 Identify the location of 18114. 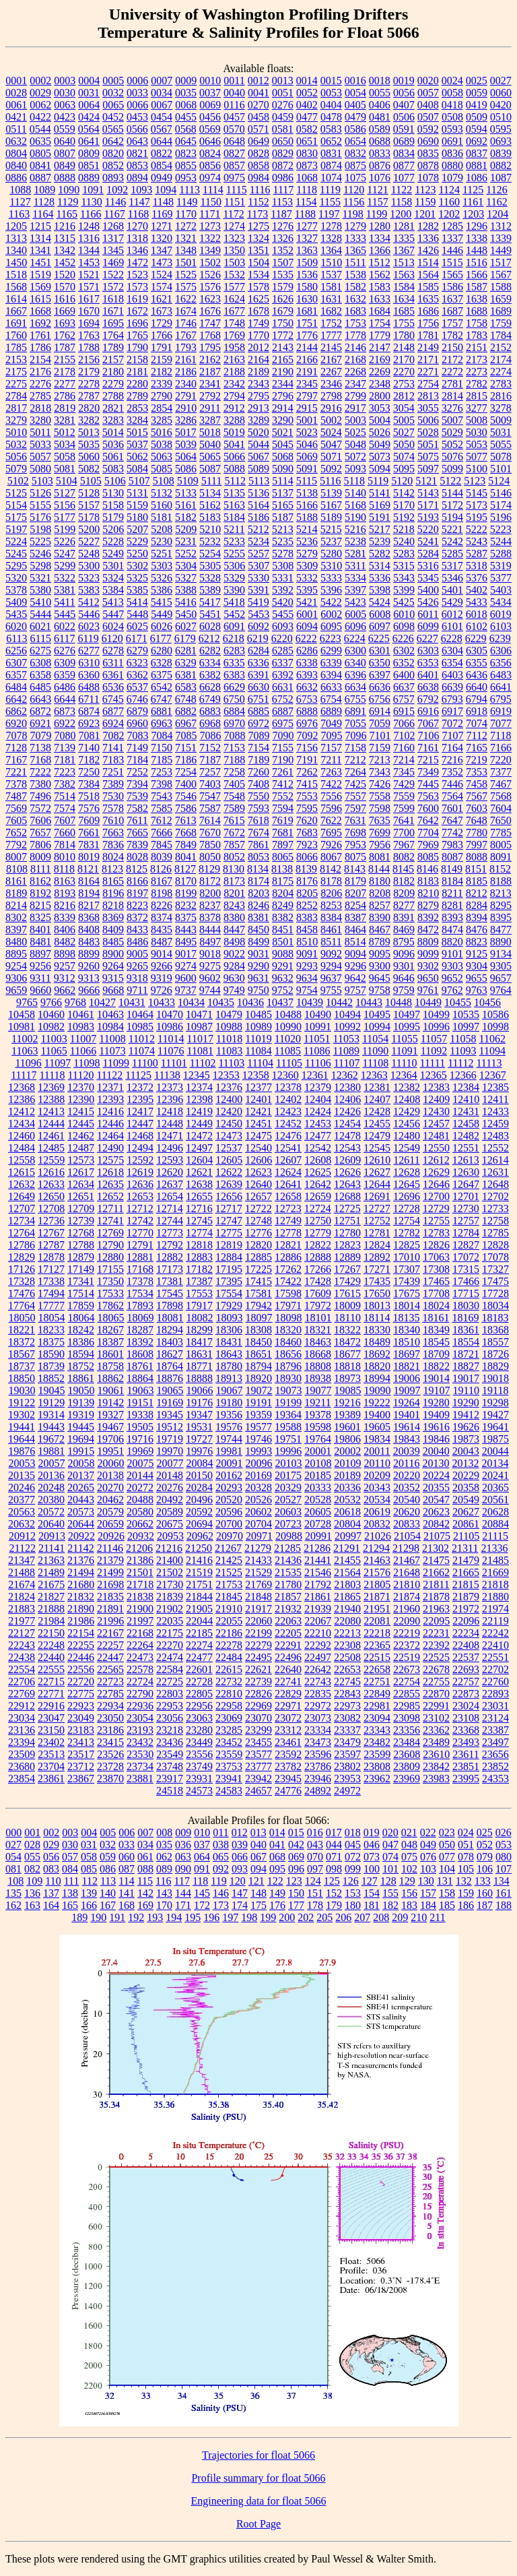
(377, 1317).